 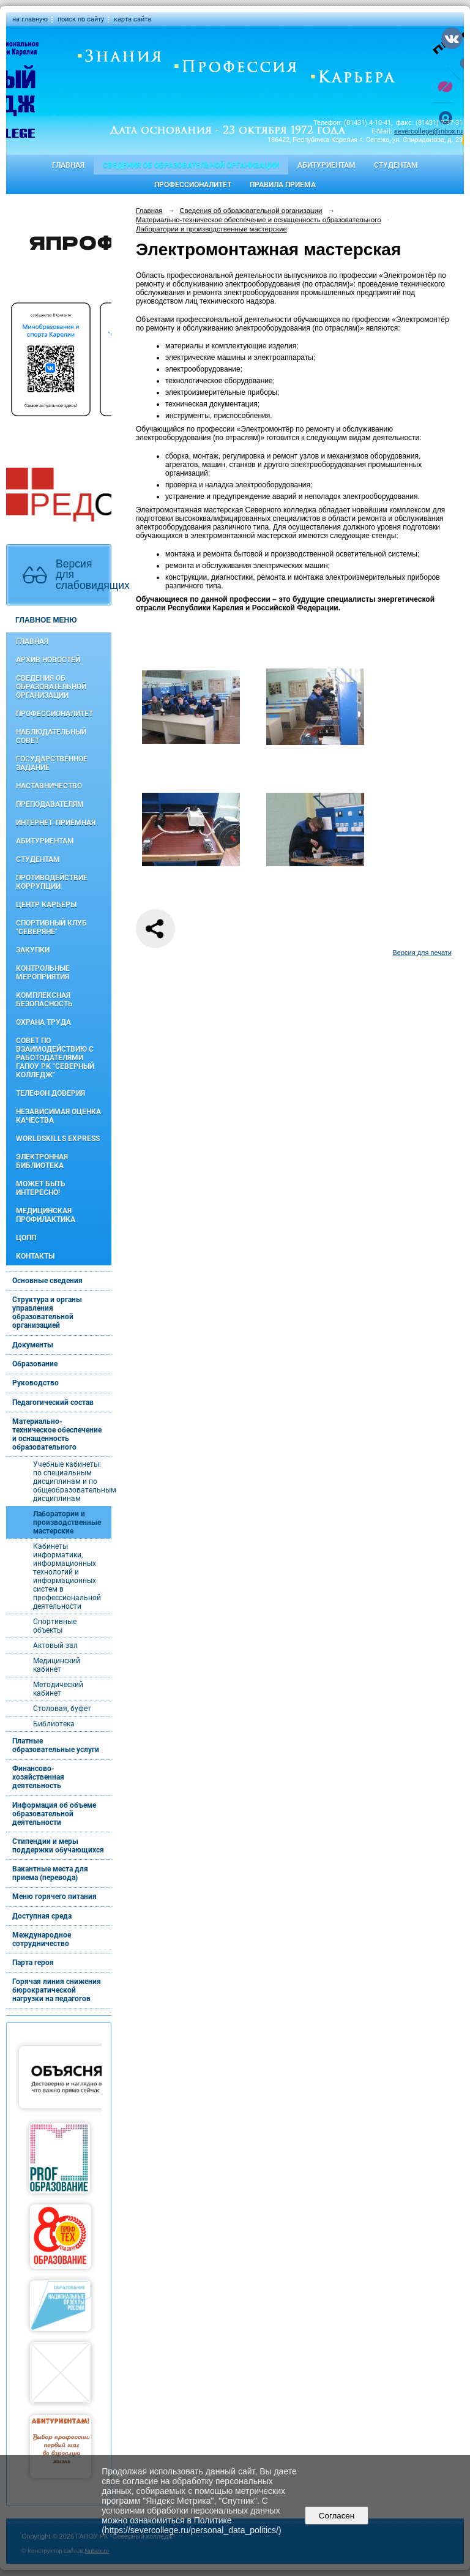 I want to click on Независимая оценка качества, so click(x=58, y=1116).